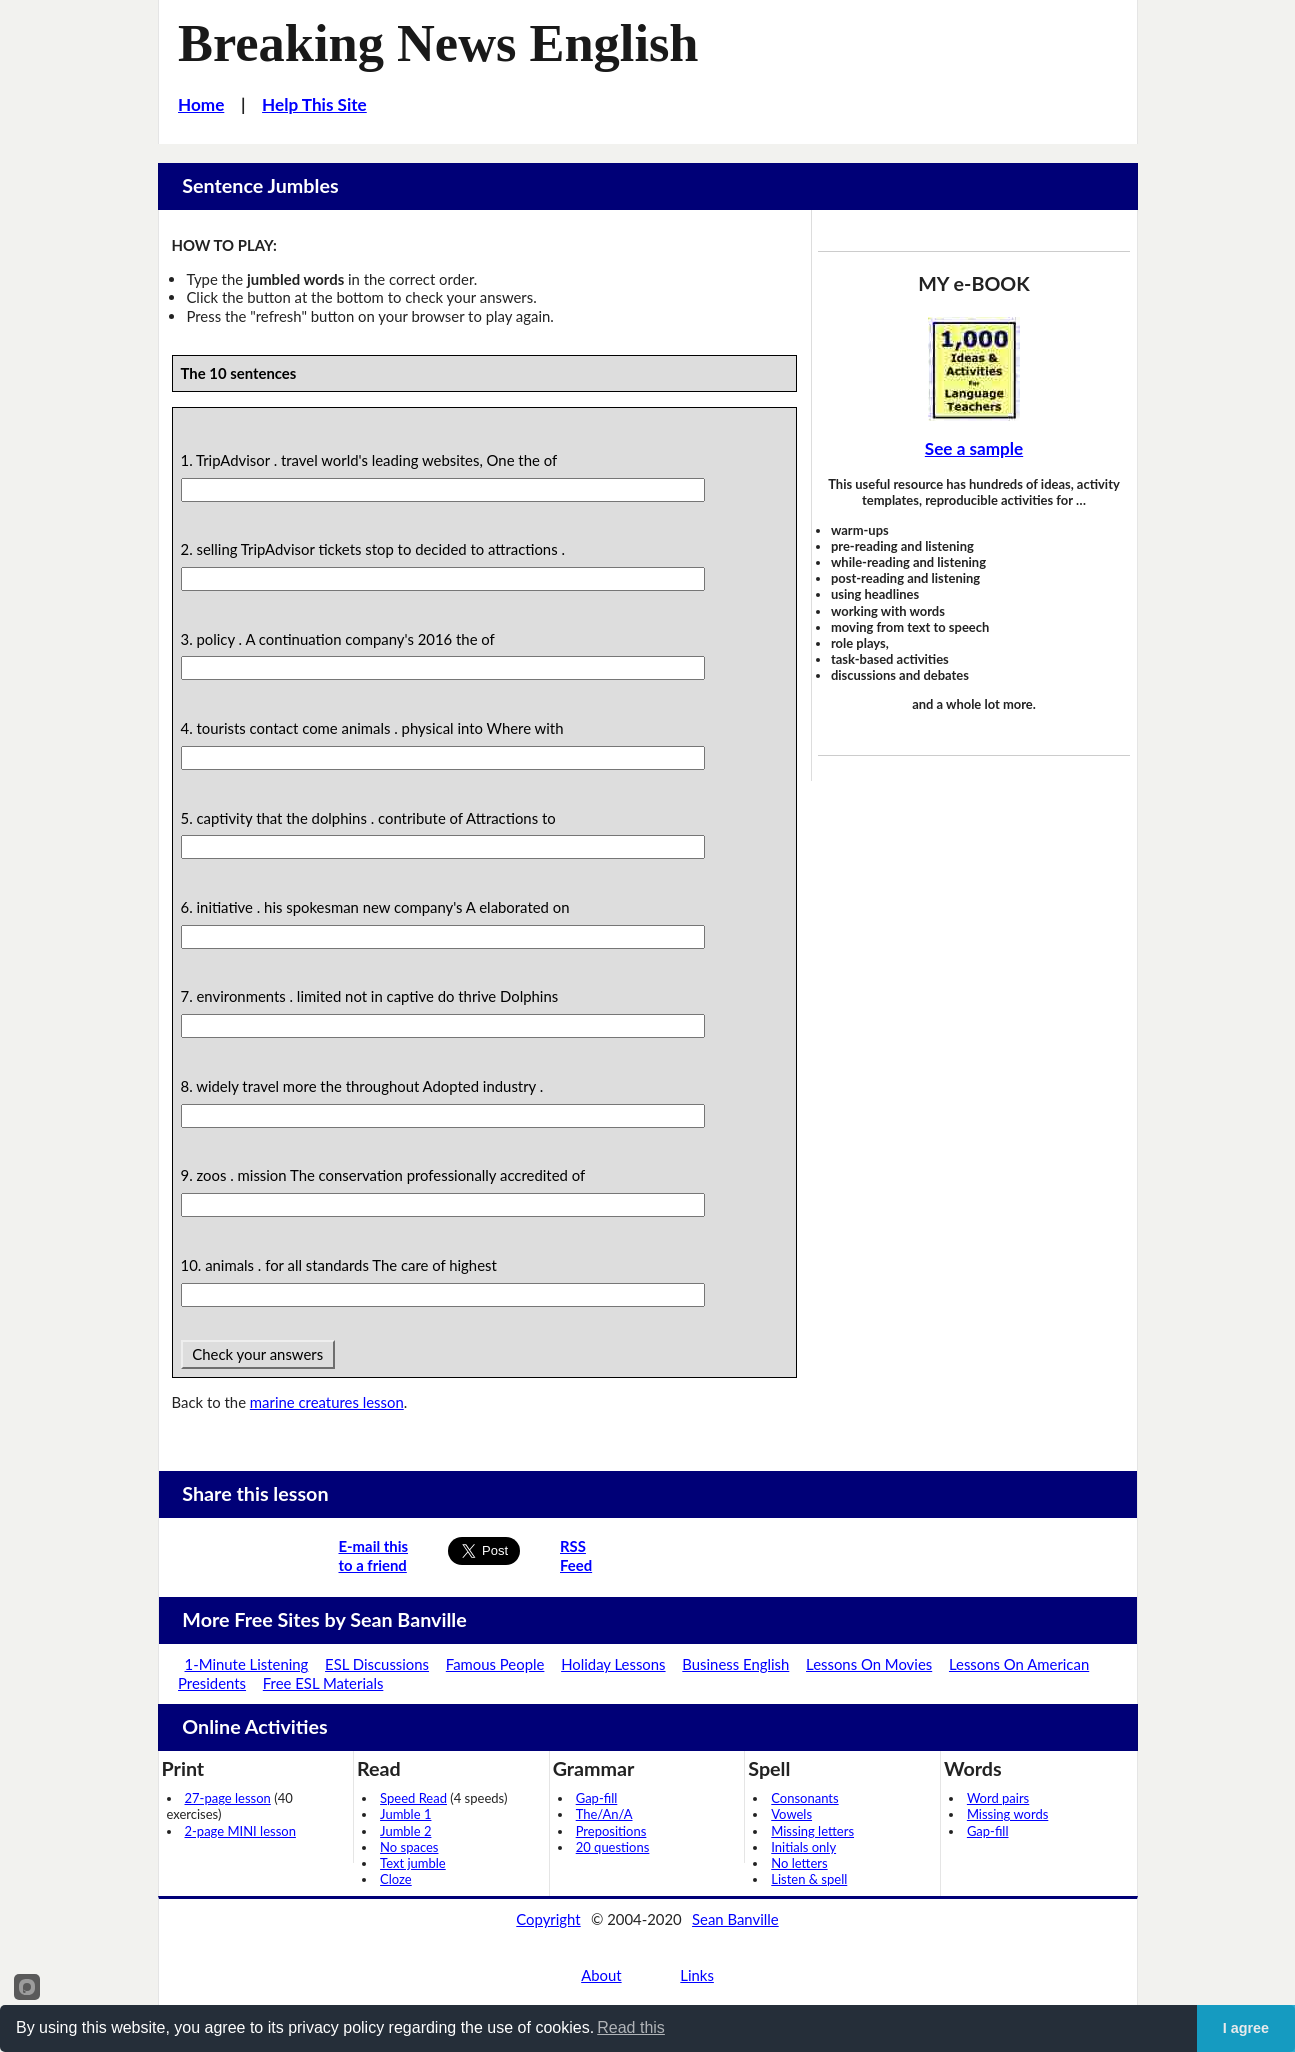  Describe the element at coordinates (314, 104) in the screenshot. I see `Help This Site` at that location.